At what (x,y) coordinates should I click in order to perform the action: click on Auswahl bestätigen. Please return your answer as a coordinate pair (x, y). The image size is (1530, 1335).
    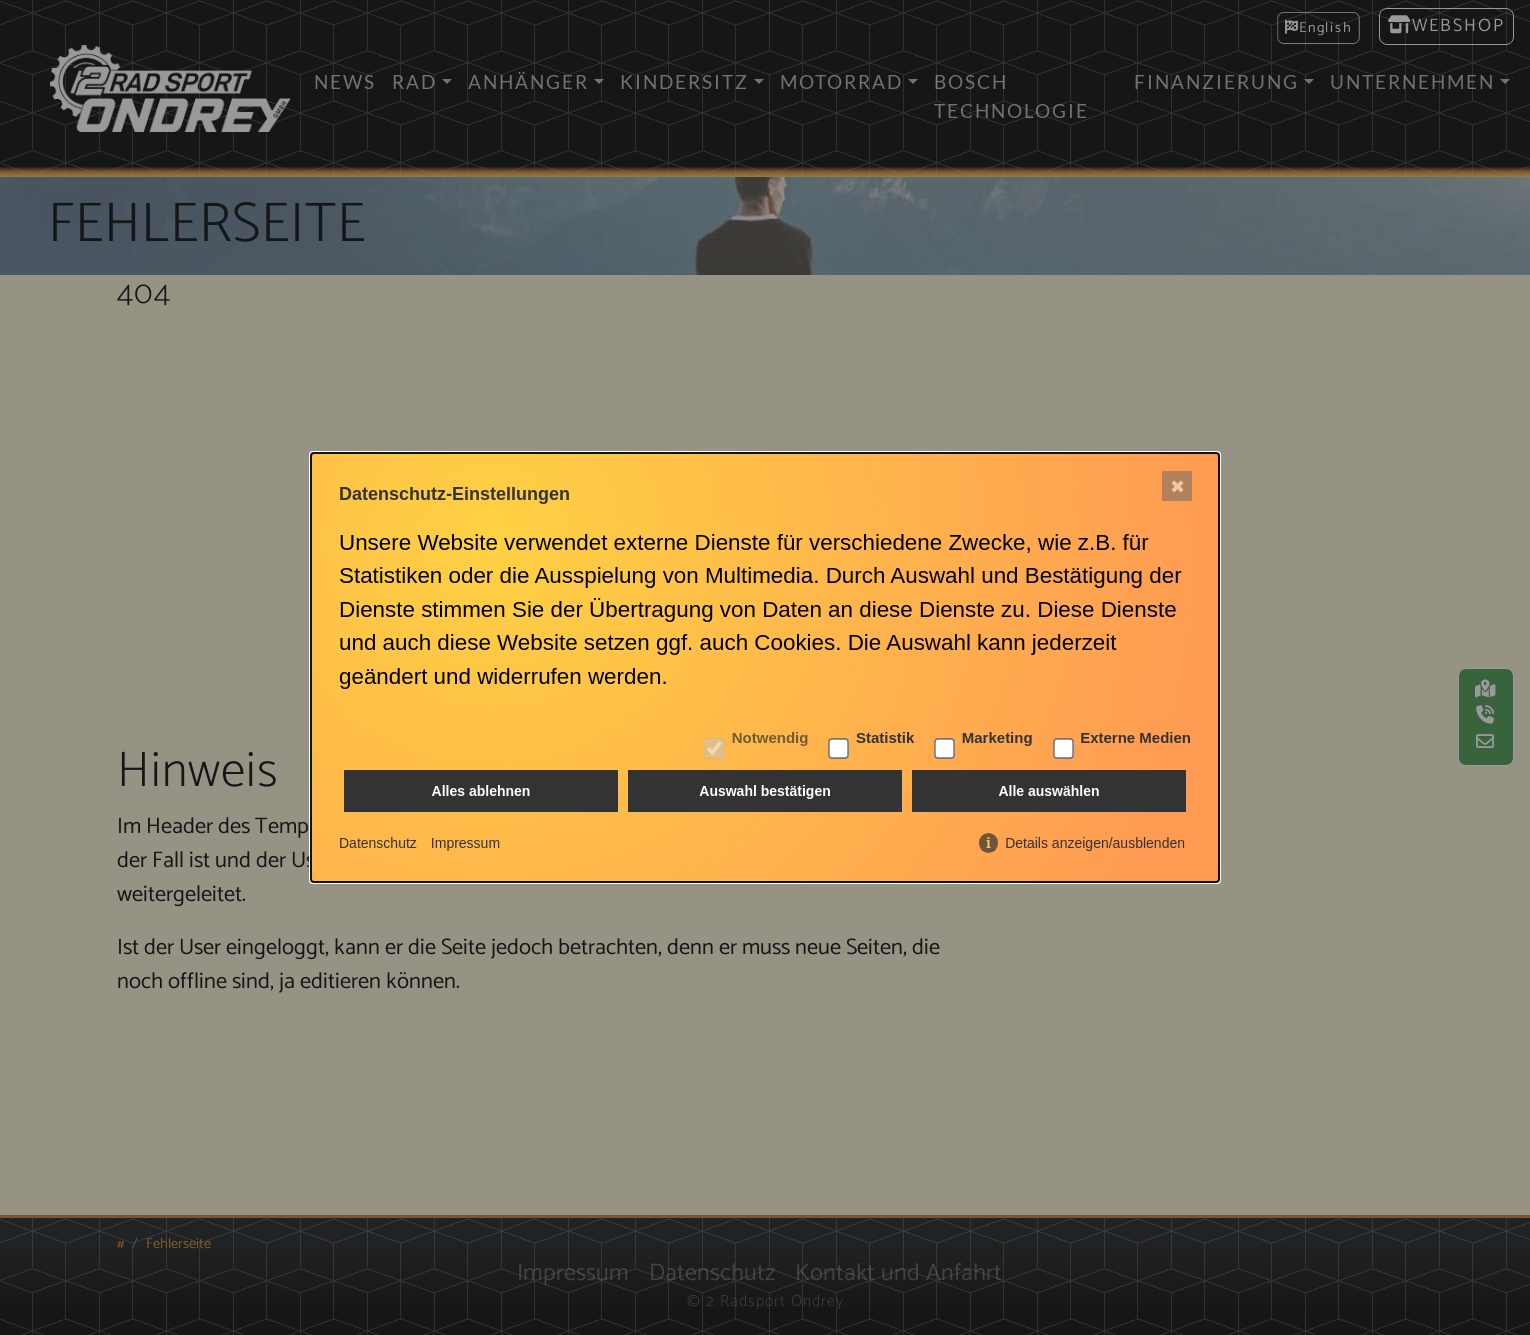
    Looking at the image, I should click on (764, 792).